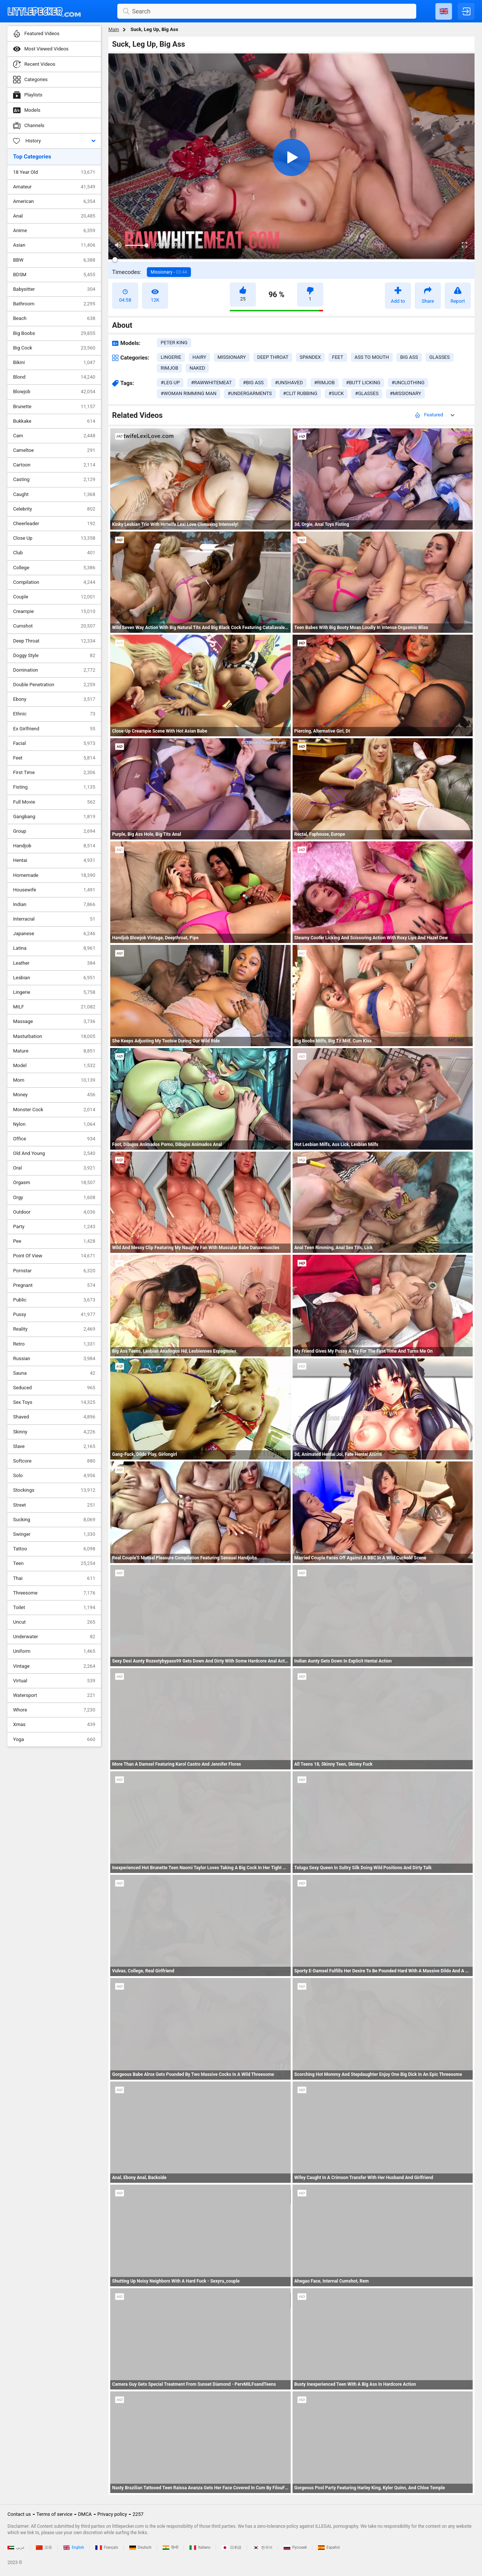 The height and width of the screenshot is (2576, 482). Describe the element at coordinates (54, 1051) in the screenshot. I see `Mature` at that location.